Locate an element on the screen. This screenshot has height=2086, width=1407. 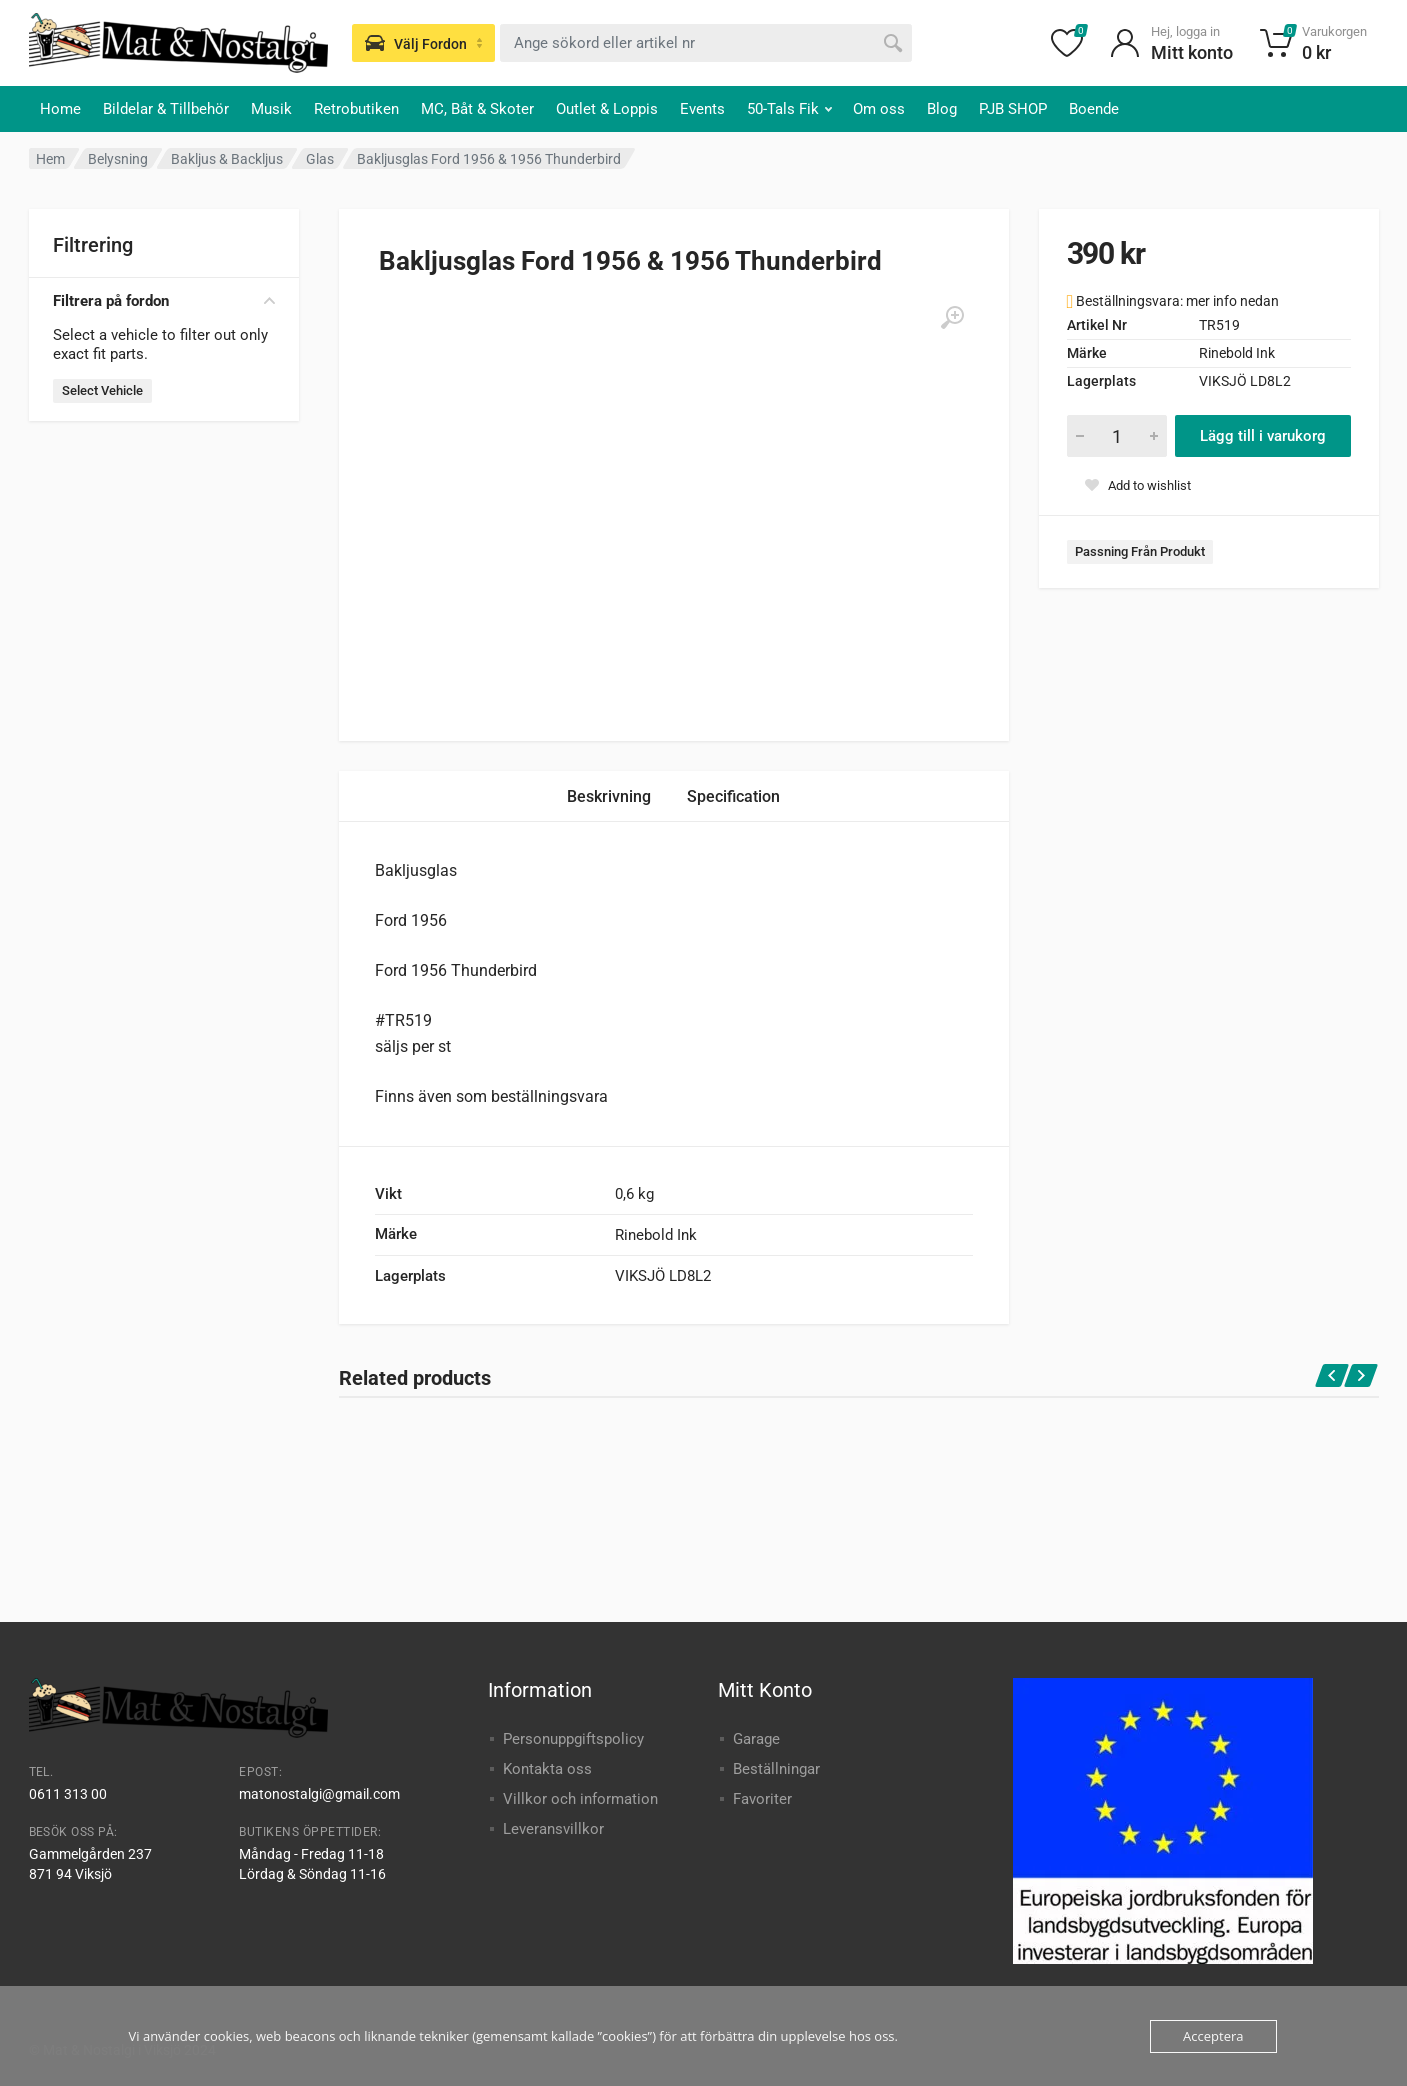
Musik is located at coordinates (271, 109).